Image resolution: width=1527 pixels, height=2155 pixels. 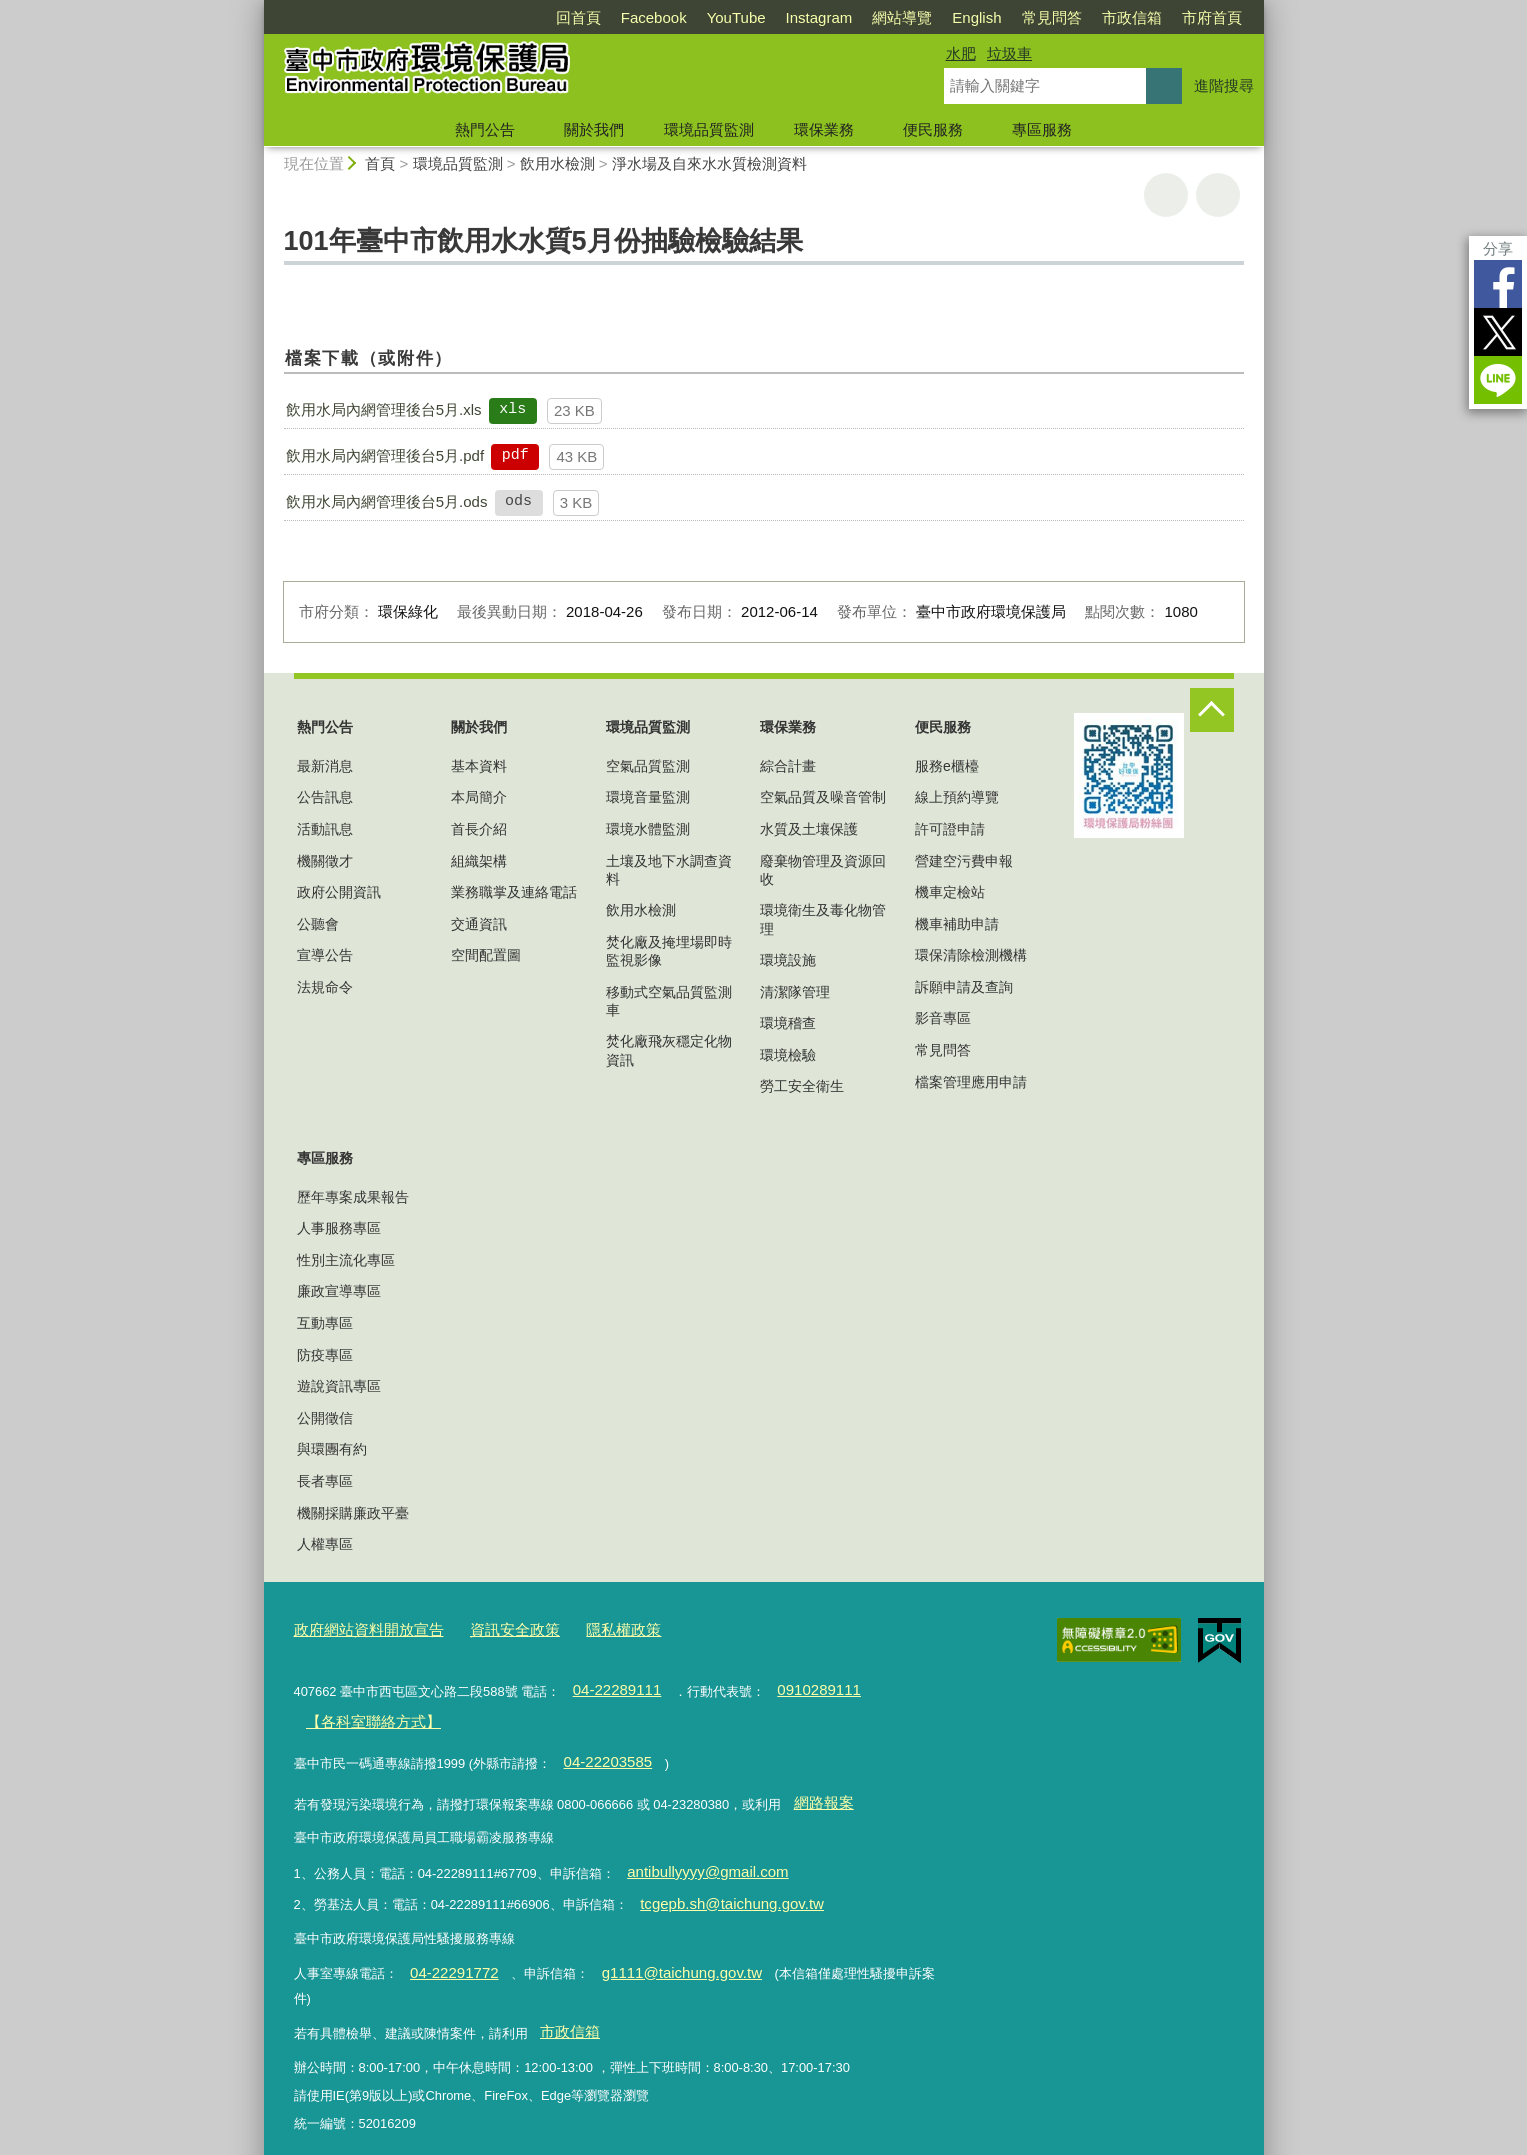 What do you see at coordinates (709, 163) in the screenshot?
I see `淨水場及自來水水質檢測資料` at bounding box center [709, 163].